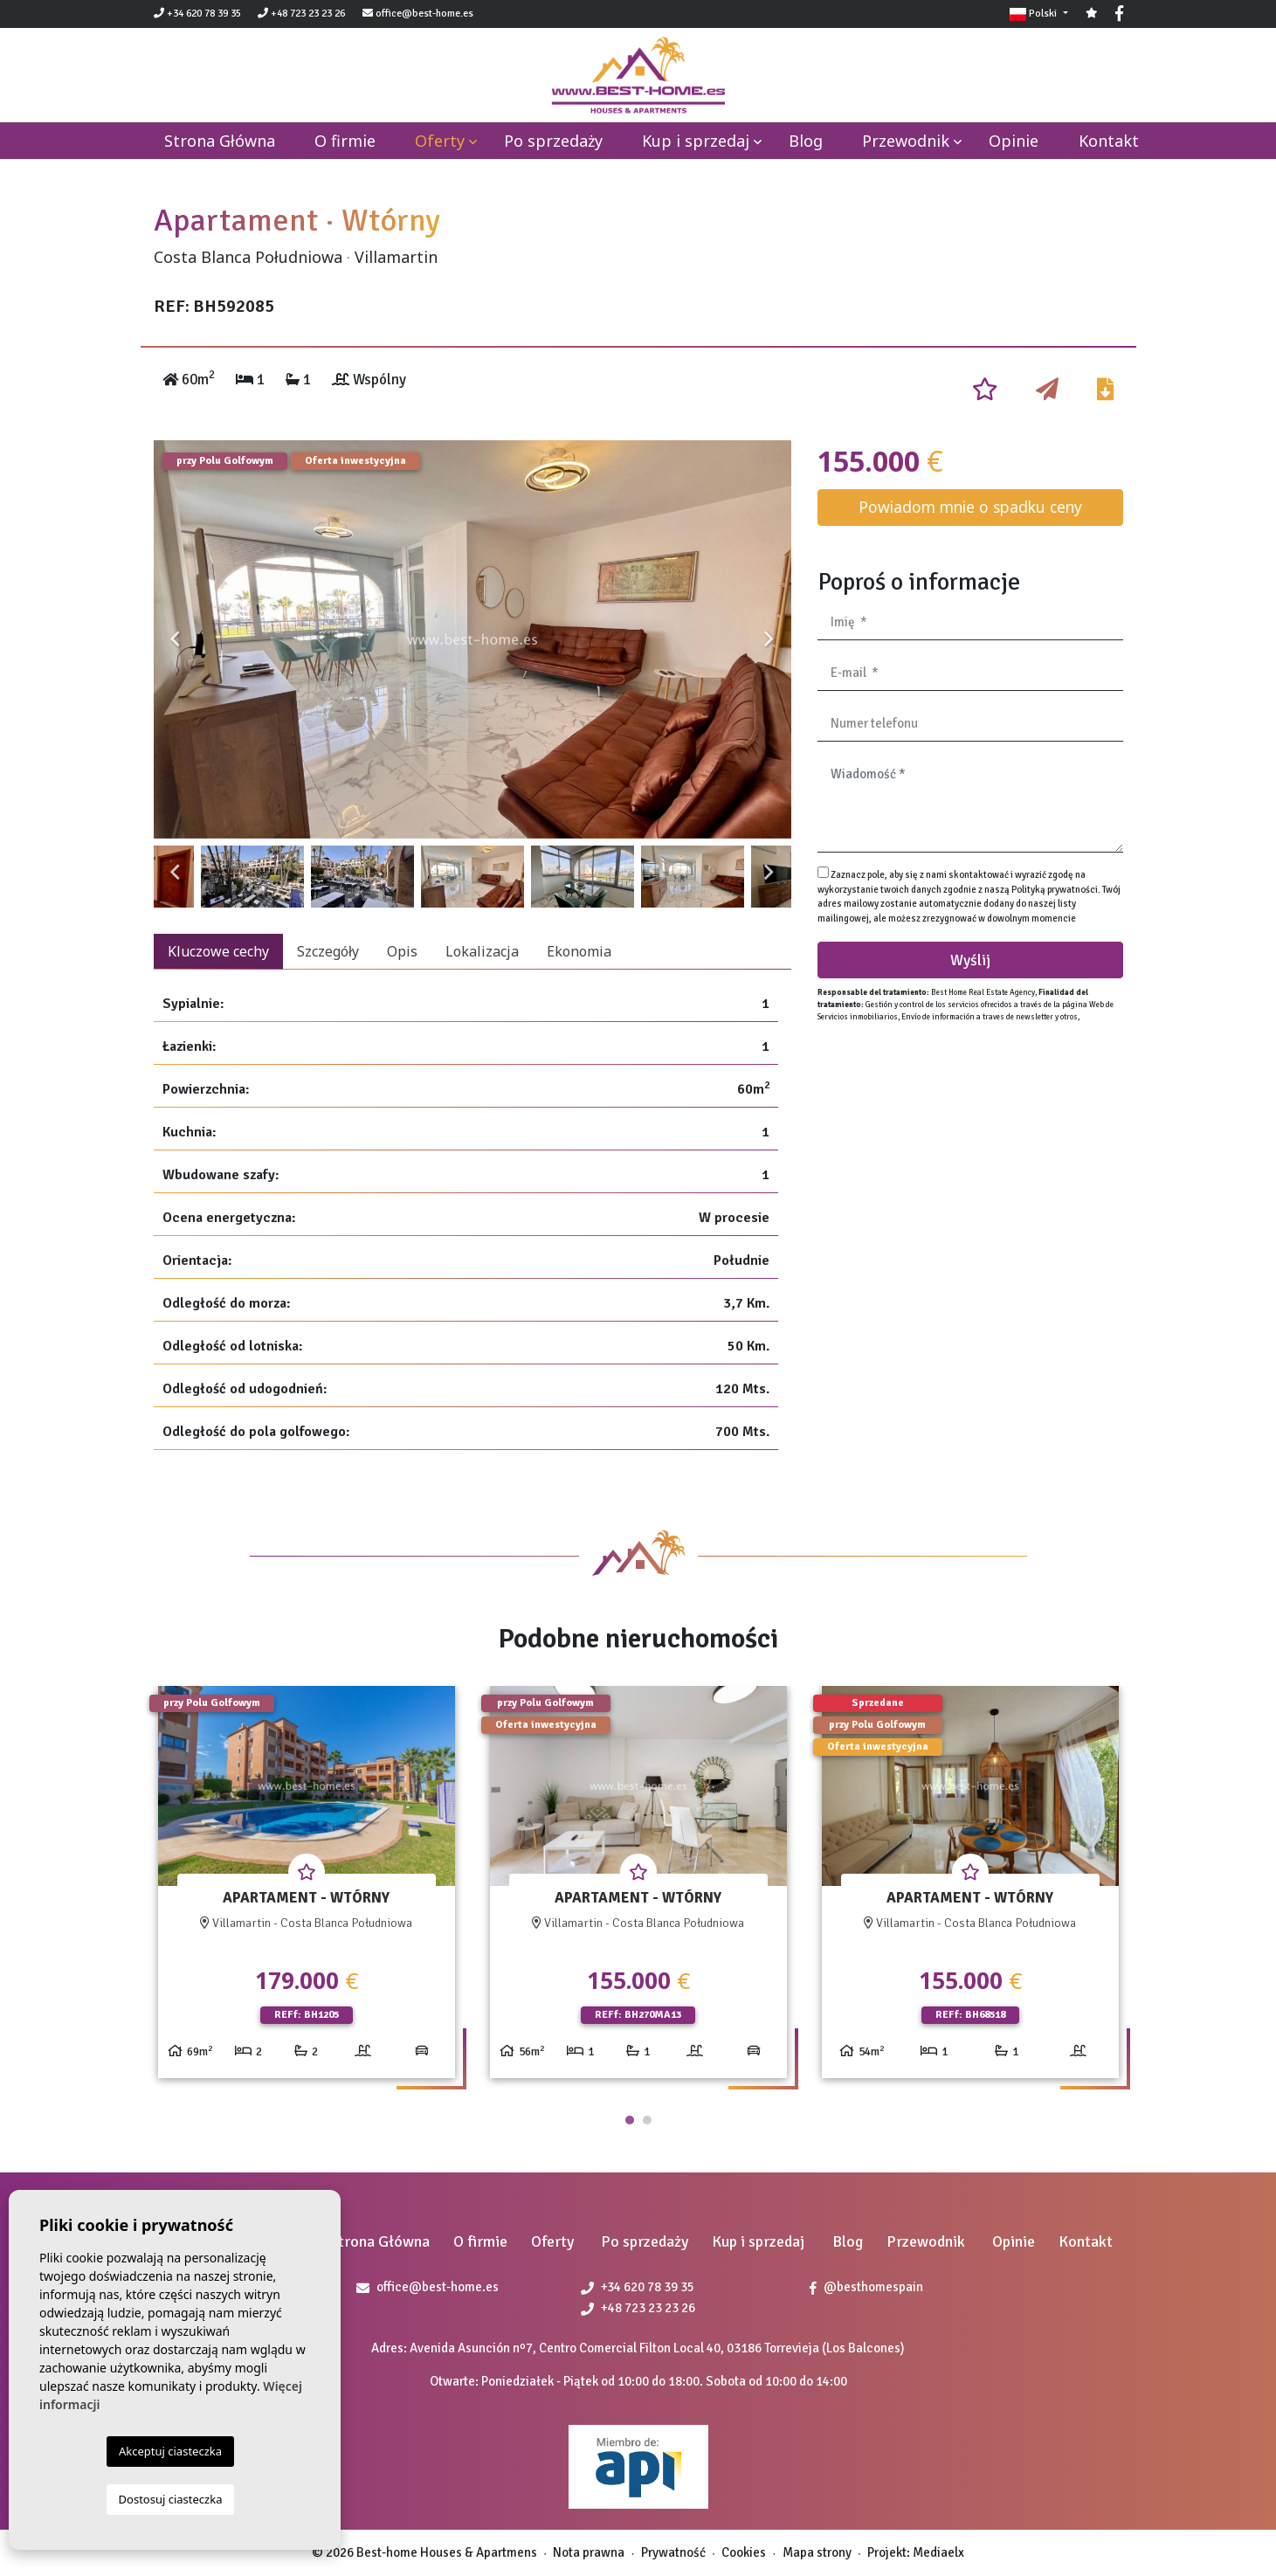 This screenshot has height=2576, width=1276. What do you see at coordinates (553, 140) in the screenshot?
I see `Po sprzedaży` at bounding box center [553, 140].